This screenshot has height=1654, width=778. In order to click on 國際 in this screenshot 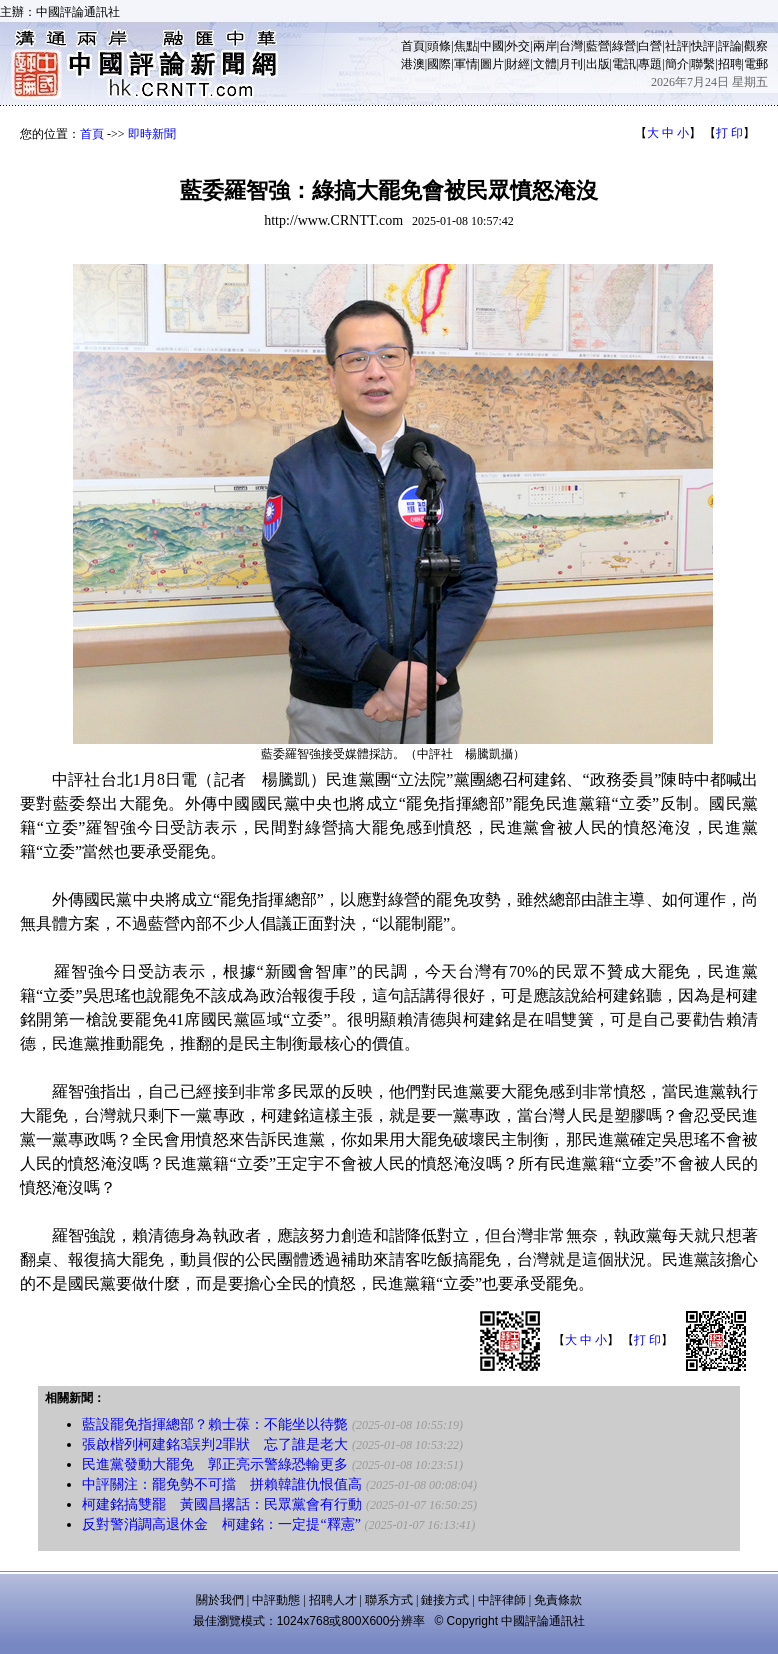, I will do `click(439, 64)`.